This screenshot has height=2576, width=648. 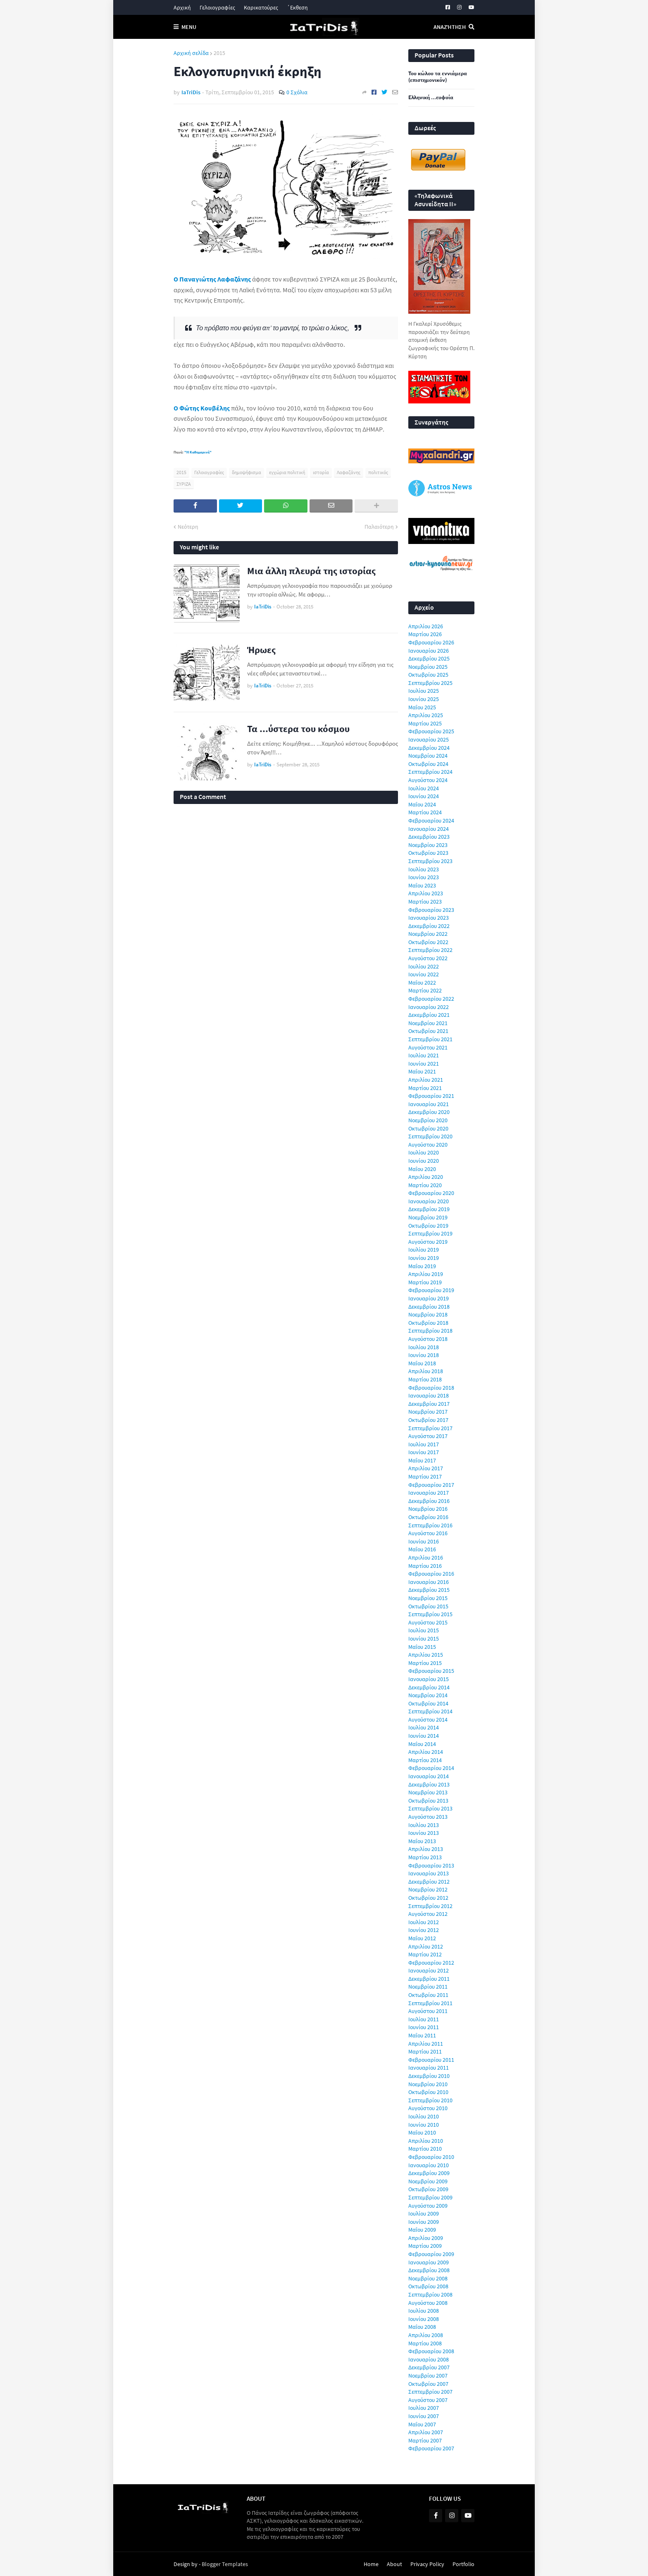 I want to click on Μαρτίου 2016, so click(x=425, y=1565).